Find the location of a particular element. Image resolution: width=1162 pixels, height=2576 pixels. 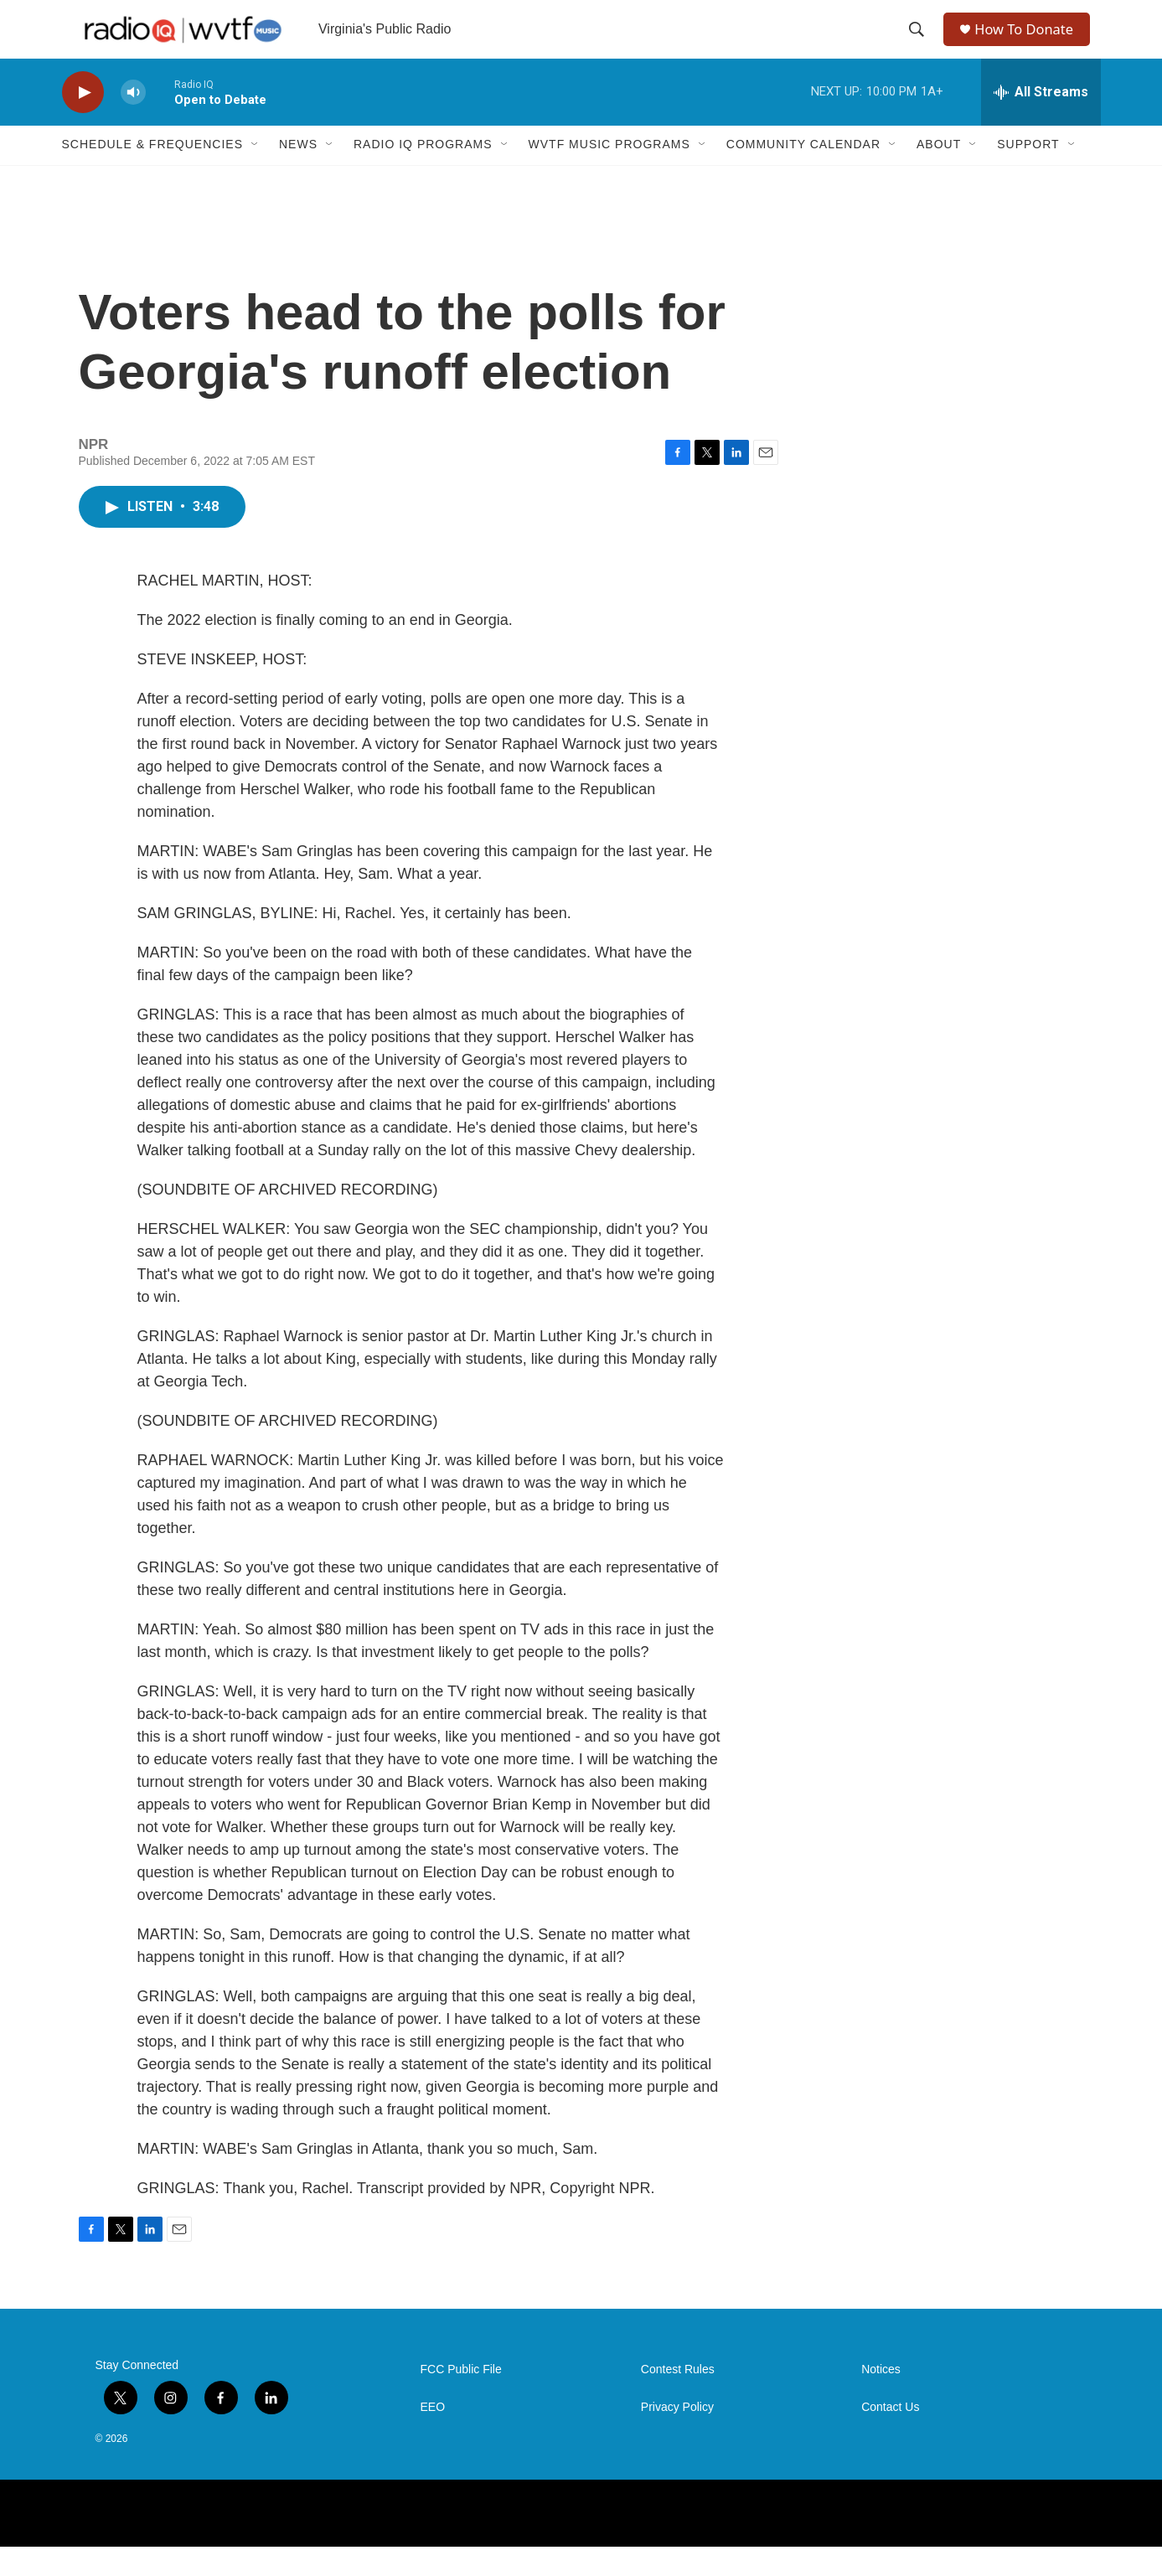

[Open Sub Navigation] is located at coordinates (255, 174).